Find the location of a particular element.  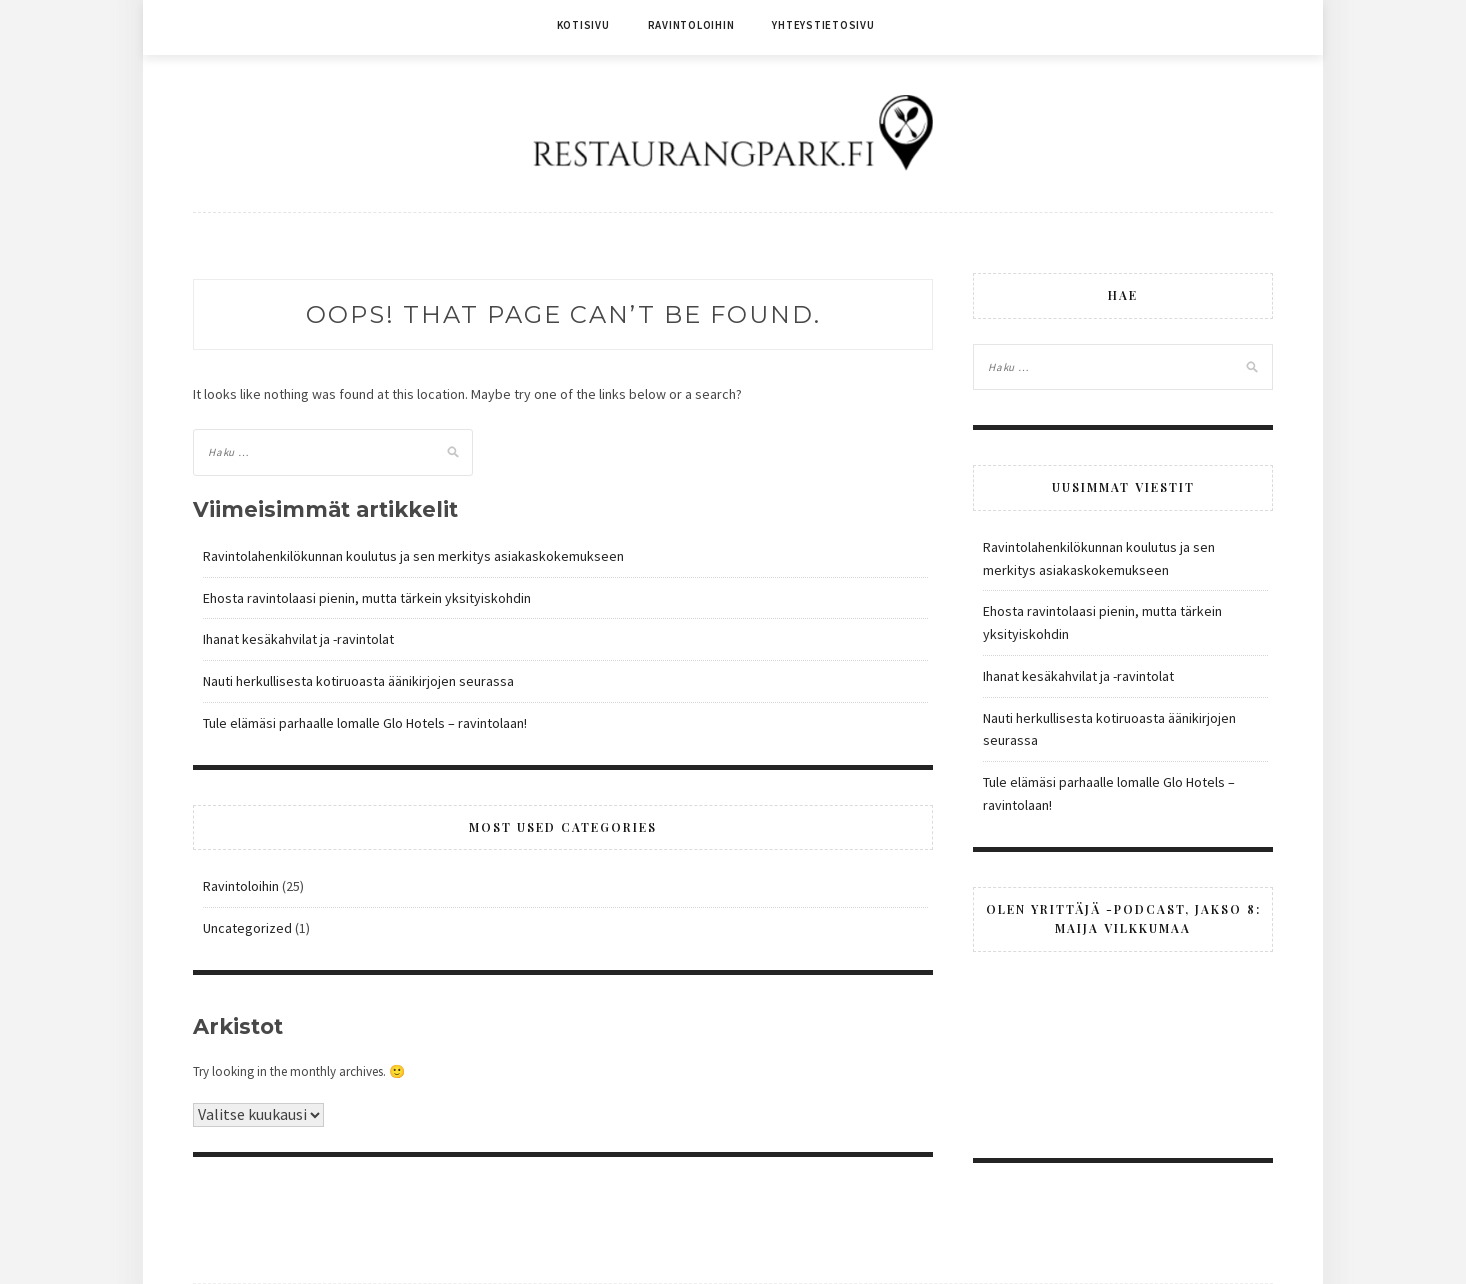

Ehosta ravintolaasi pienin, mutta tärkein yksityiskohdin is located at coordinates (367, 598).